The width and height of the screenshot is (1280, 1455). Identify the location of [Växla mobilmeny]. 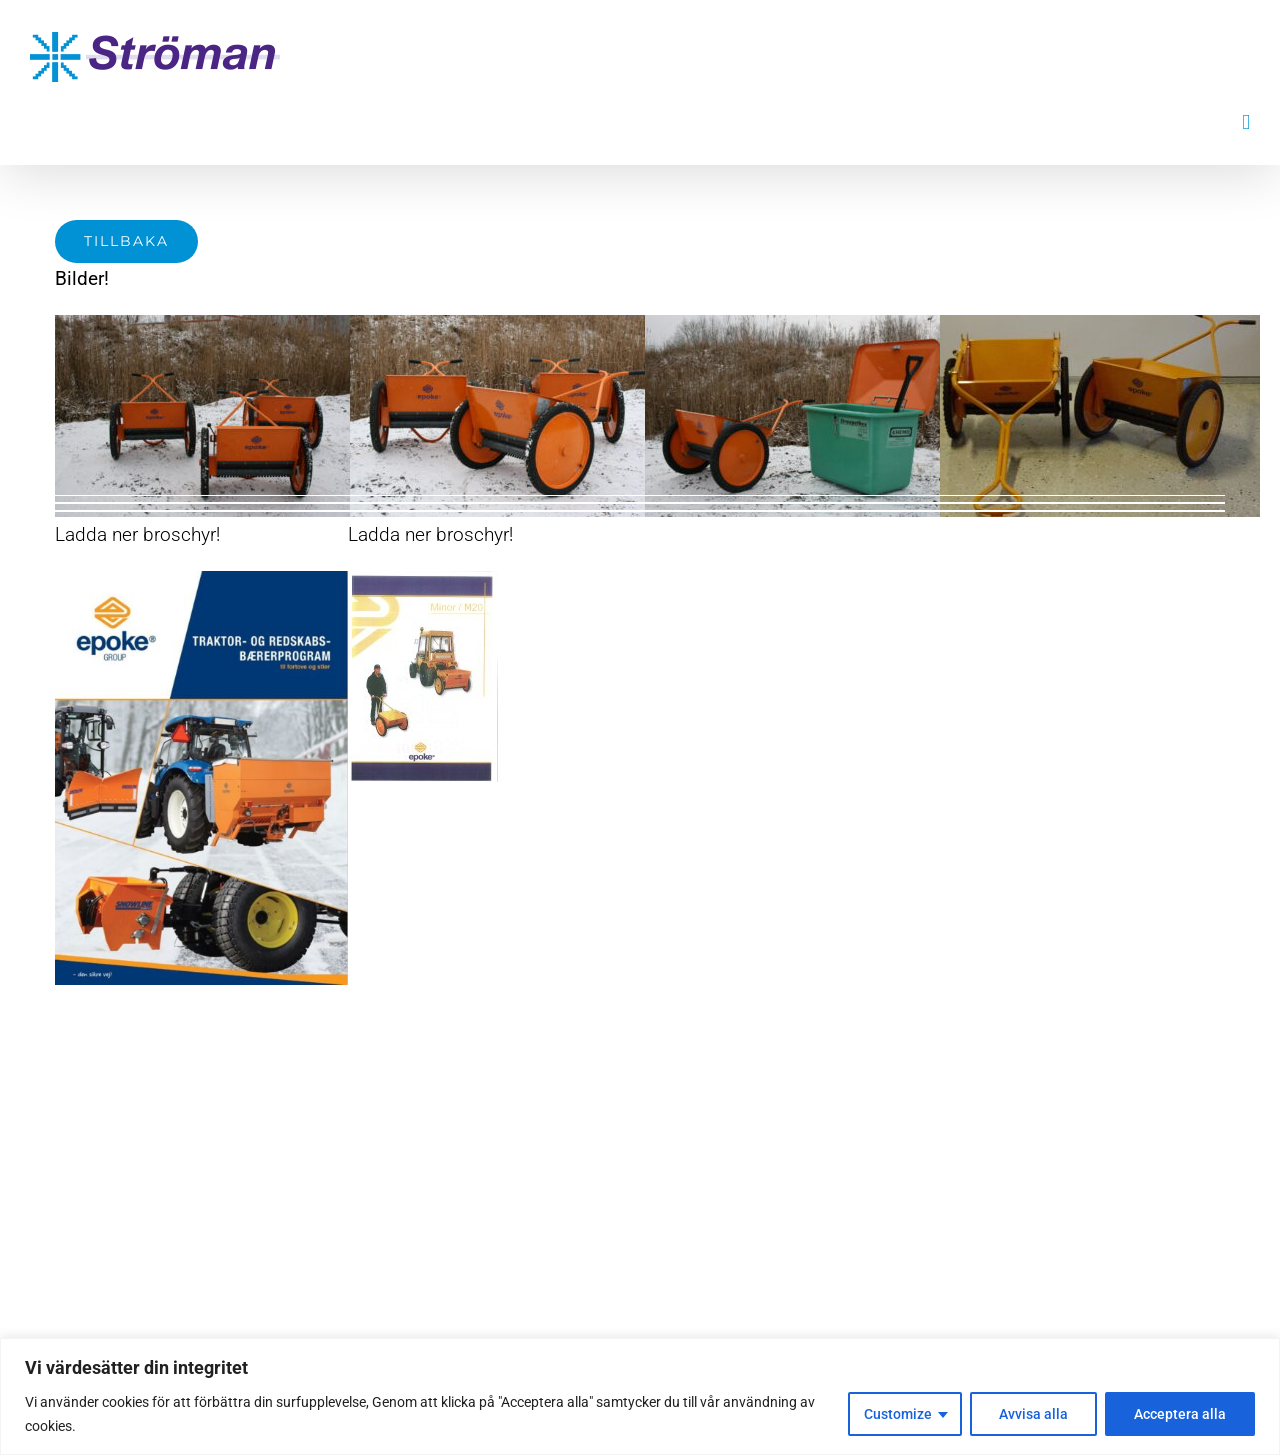
(1246, 122).